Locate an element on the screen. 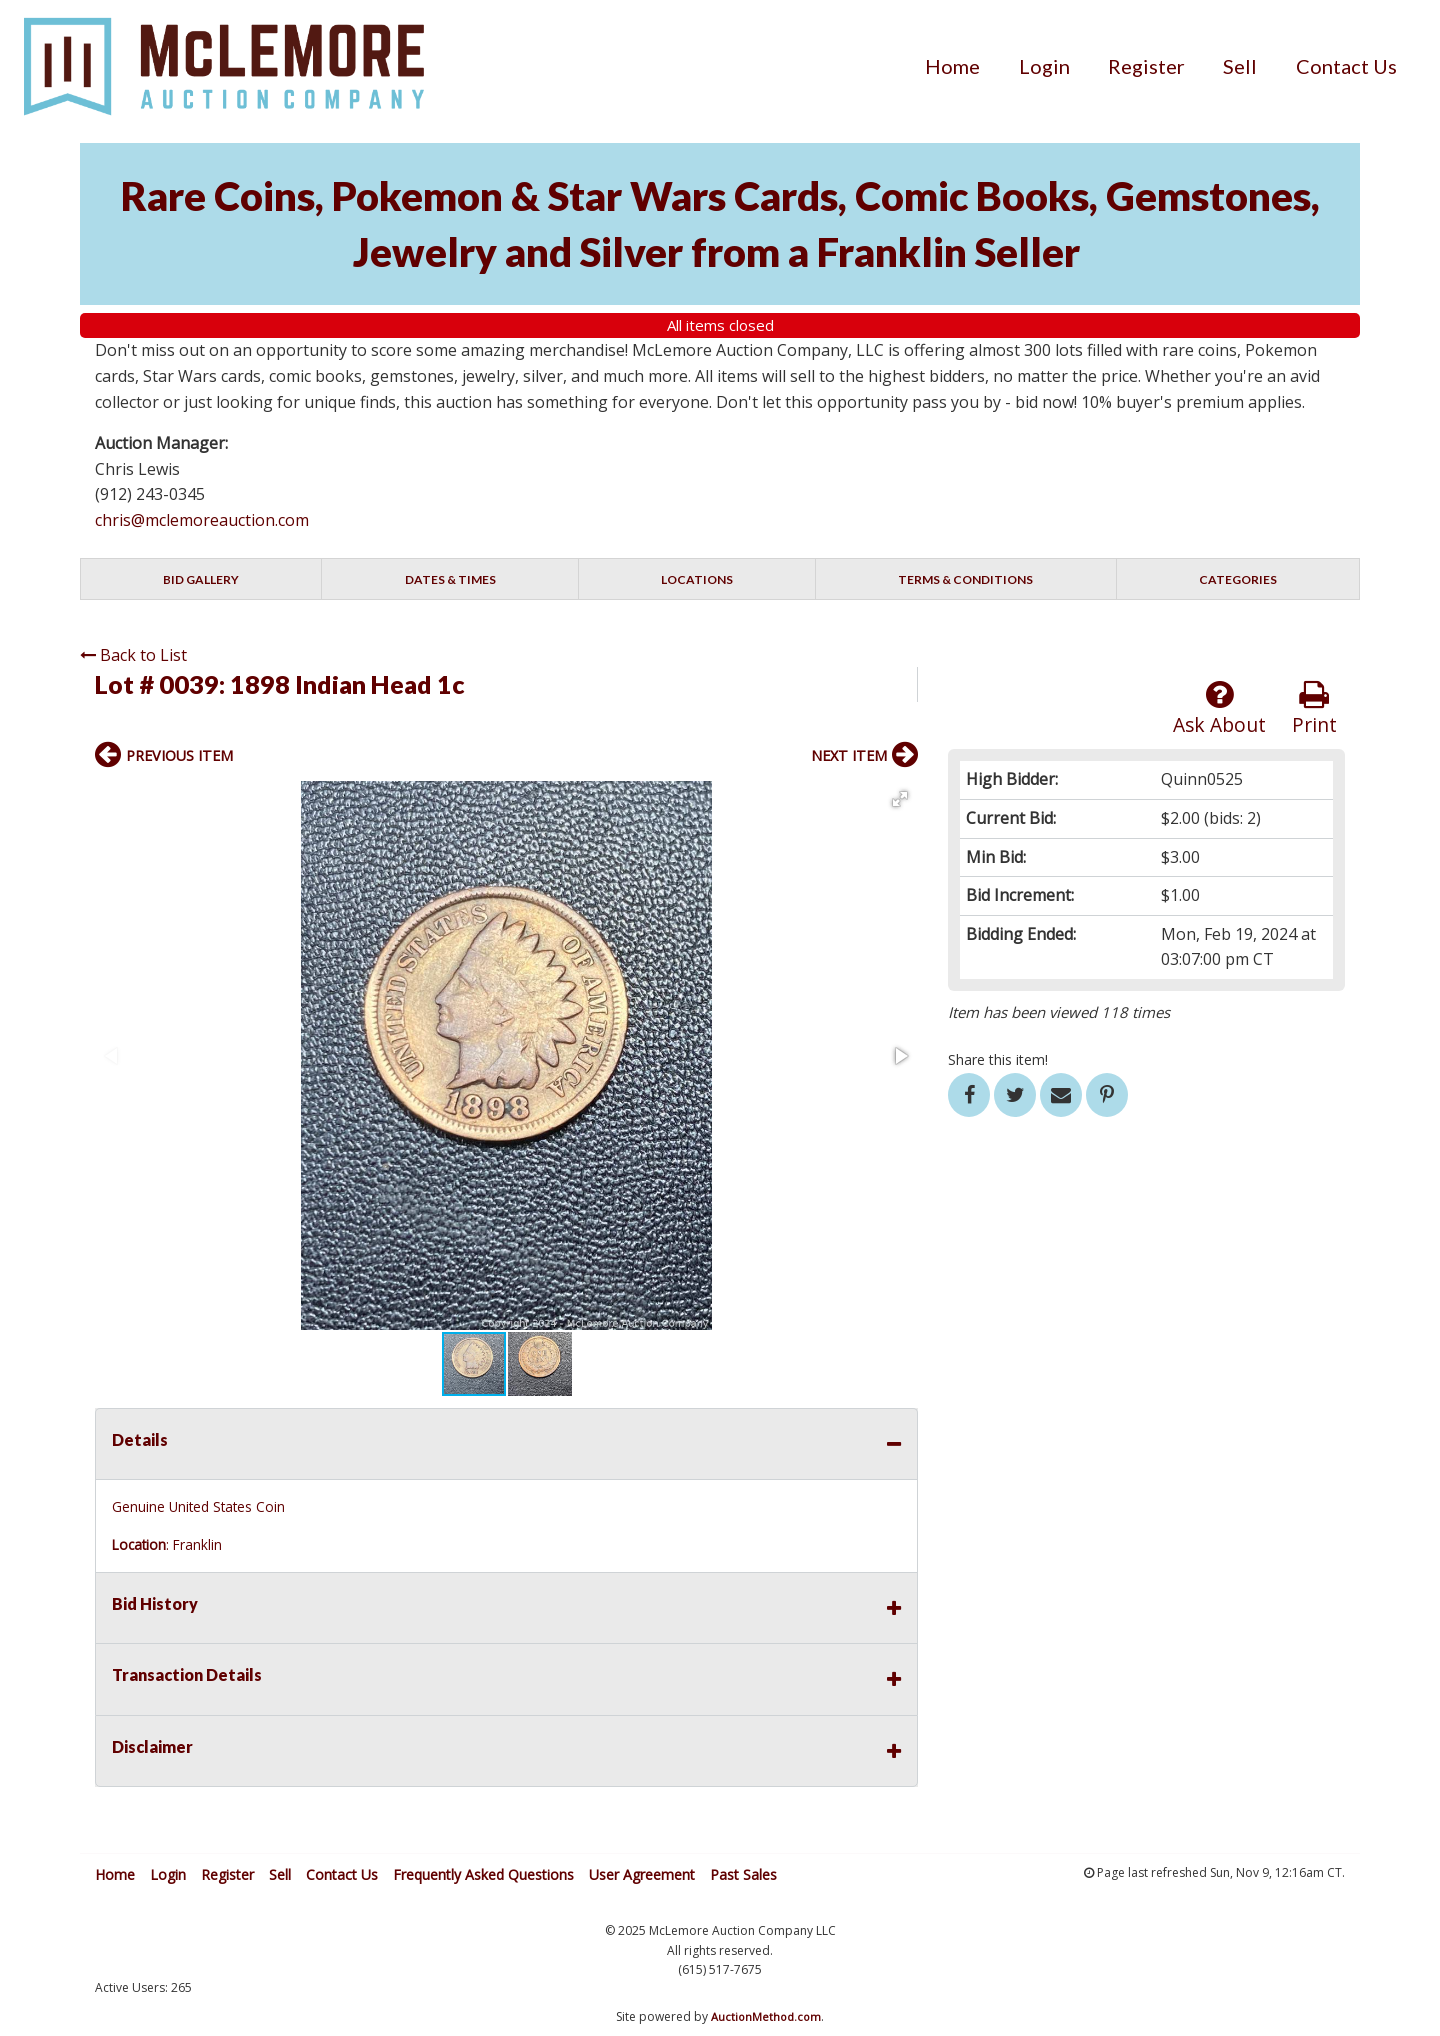 The image size is (1440, 2036). Frequently Asked Questions is located at coordinates (483, 1874).